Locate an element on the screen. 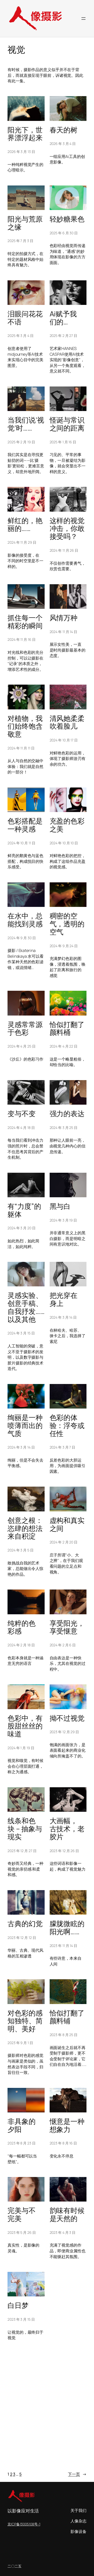 The image size is (94, 2576). 享受阳光，享受惬意 is located at coordinates (67, 1627).